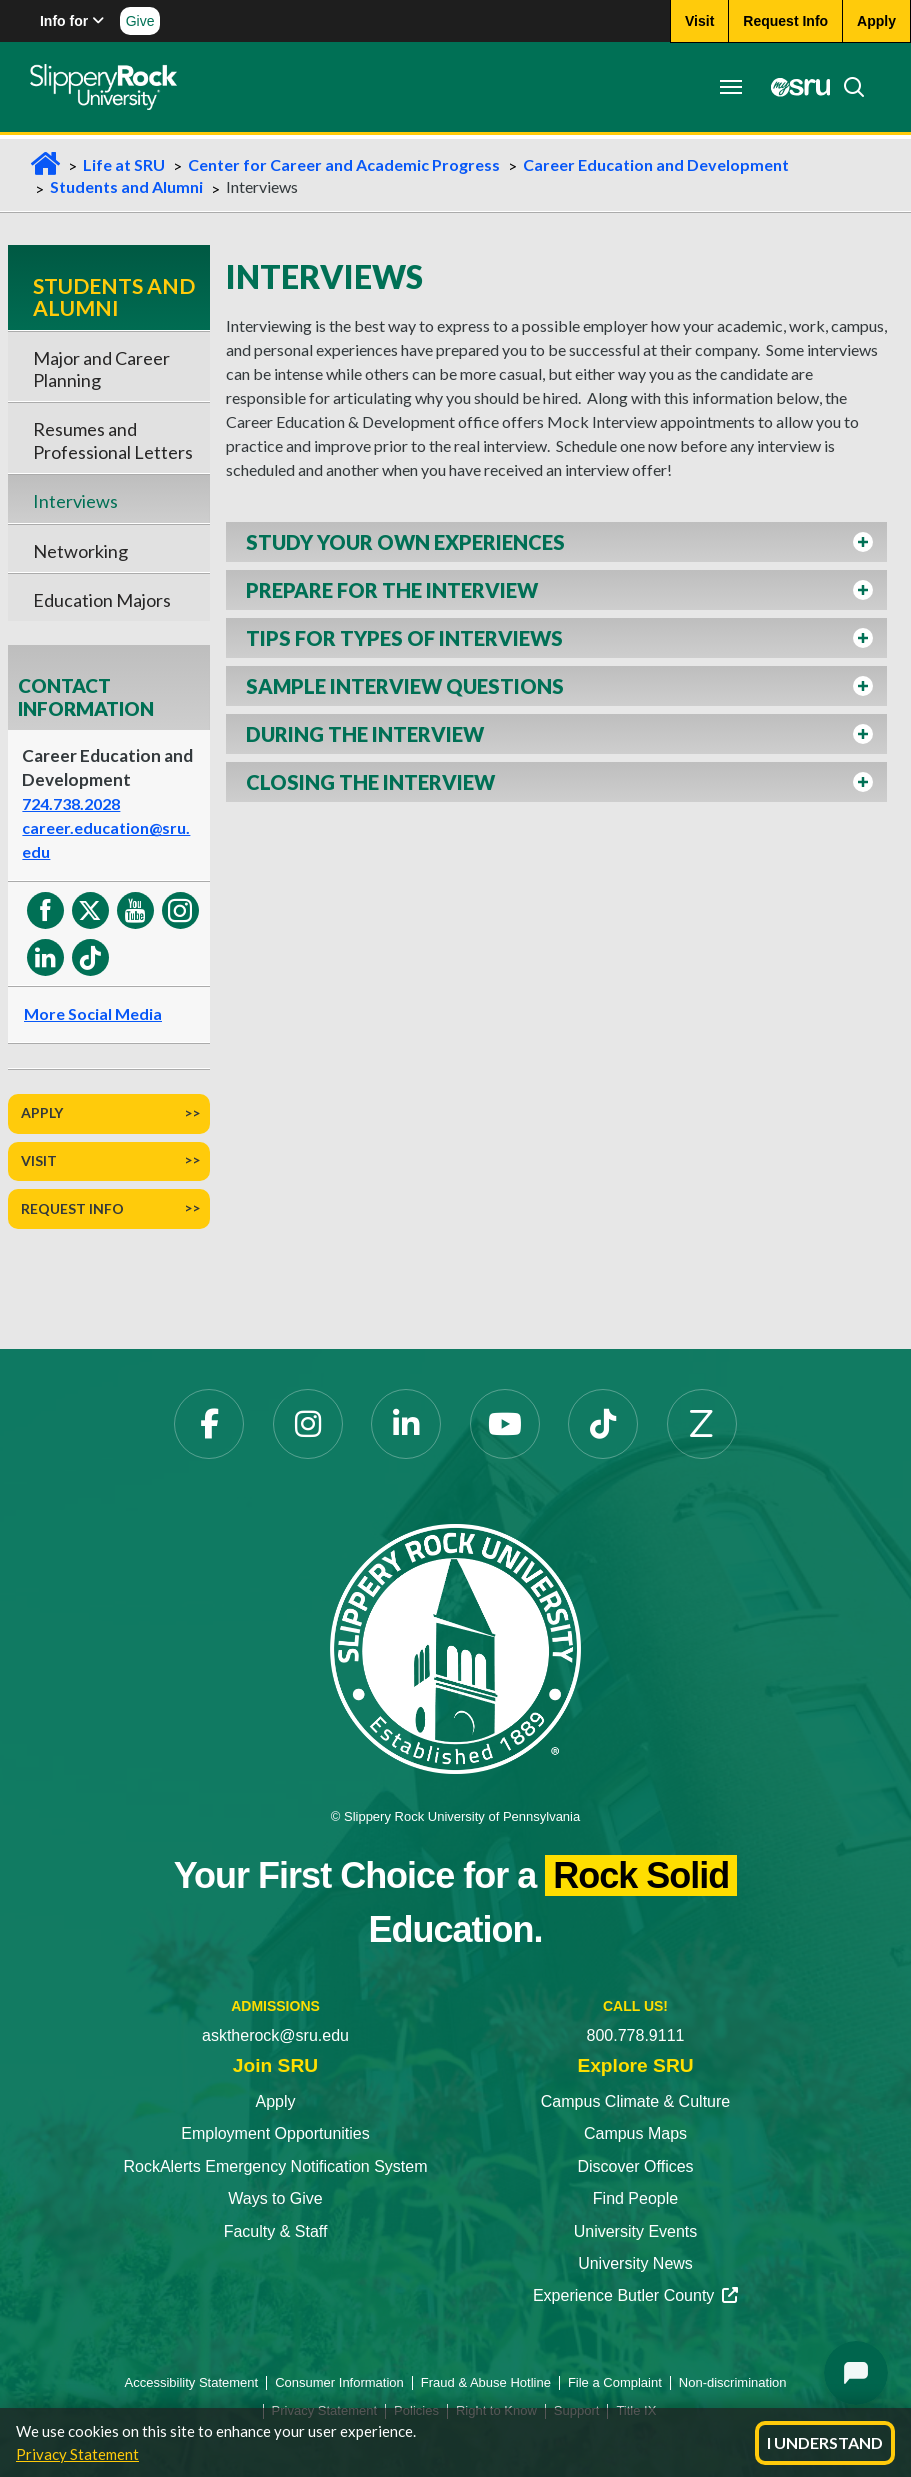 Image resolution: width=911 pixels, height=2477 pixels. I want to click on 724.738.2028, so click(71, 803).